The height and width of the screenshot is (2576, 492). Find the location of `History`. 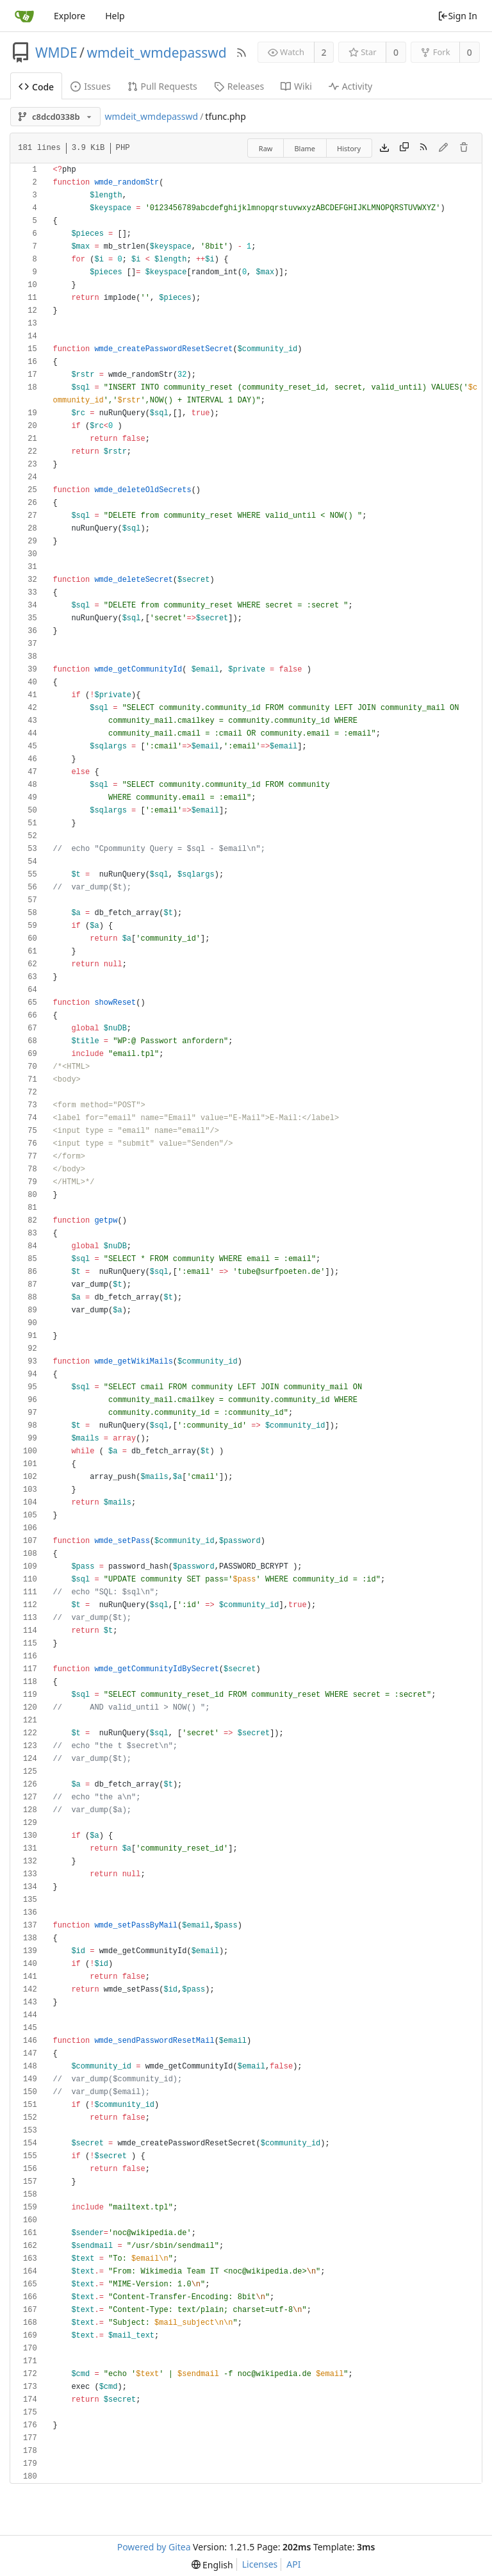

History is located at coordinates (349, 148).